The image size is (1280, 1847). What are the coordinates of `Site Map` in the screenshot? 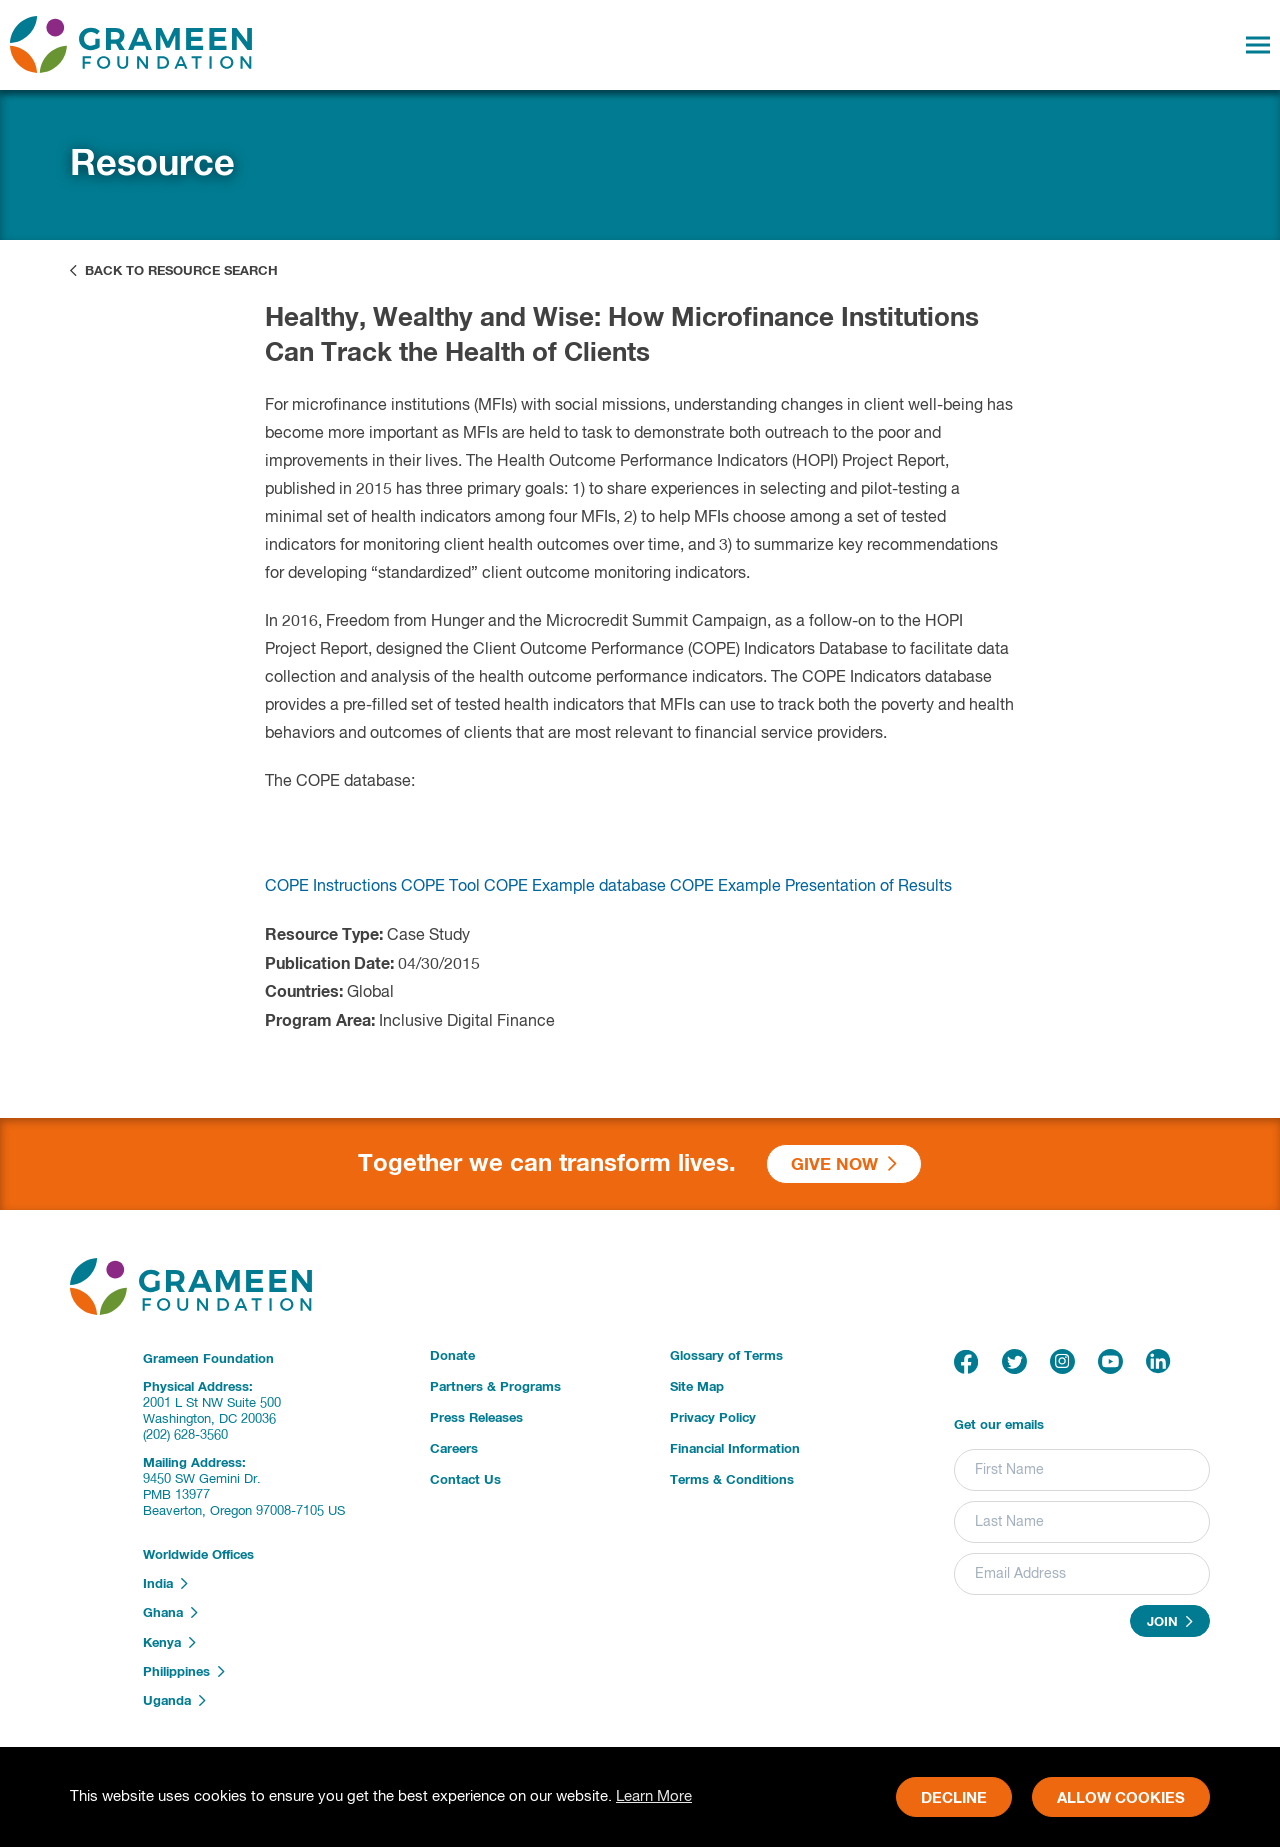 It's located at (697, 1387).